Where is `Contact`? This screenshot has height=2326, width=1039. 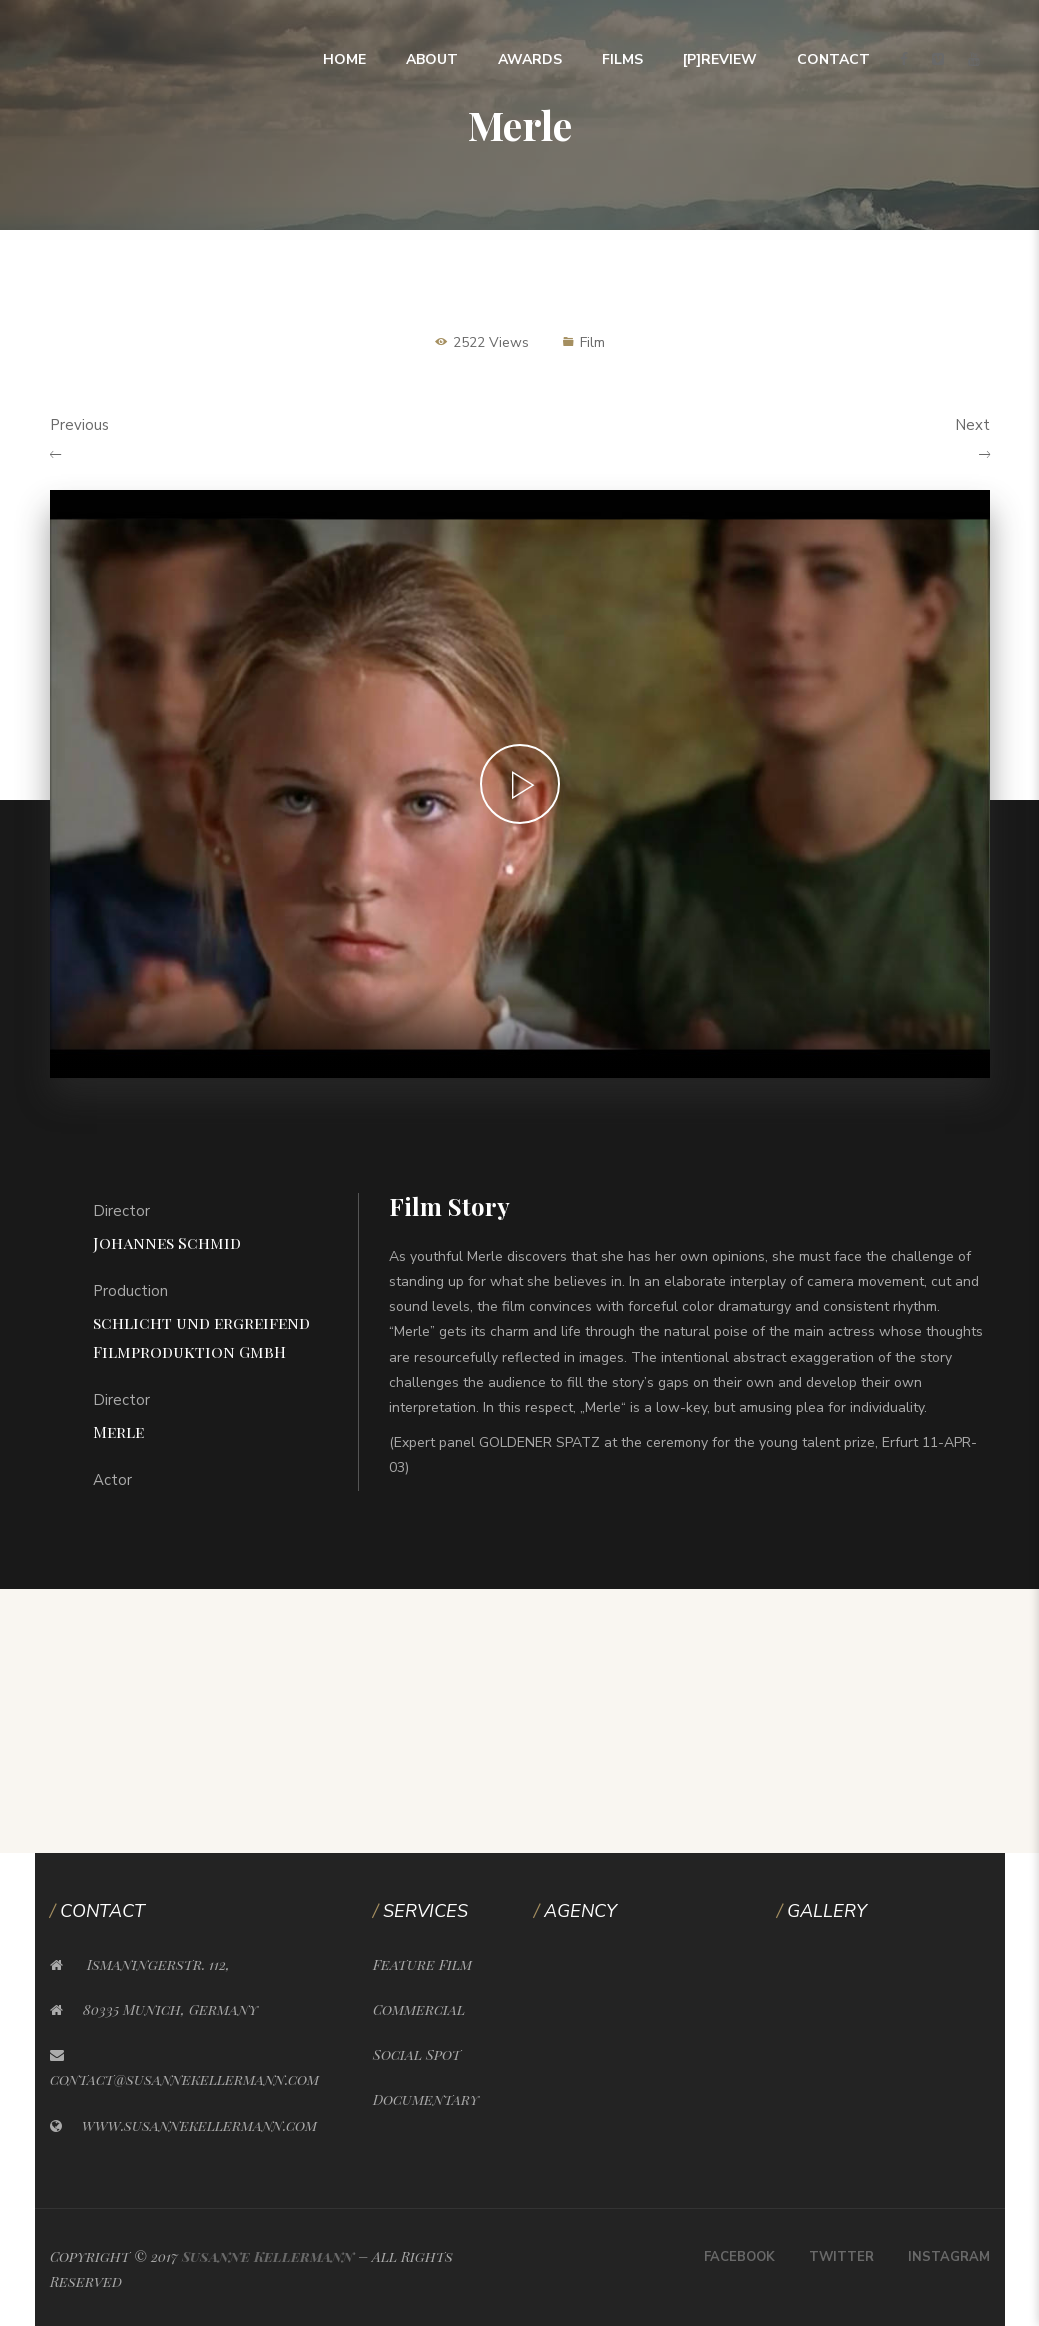 Contact is located at coordinates (833, 59).